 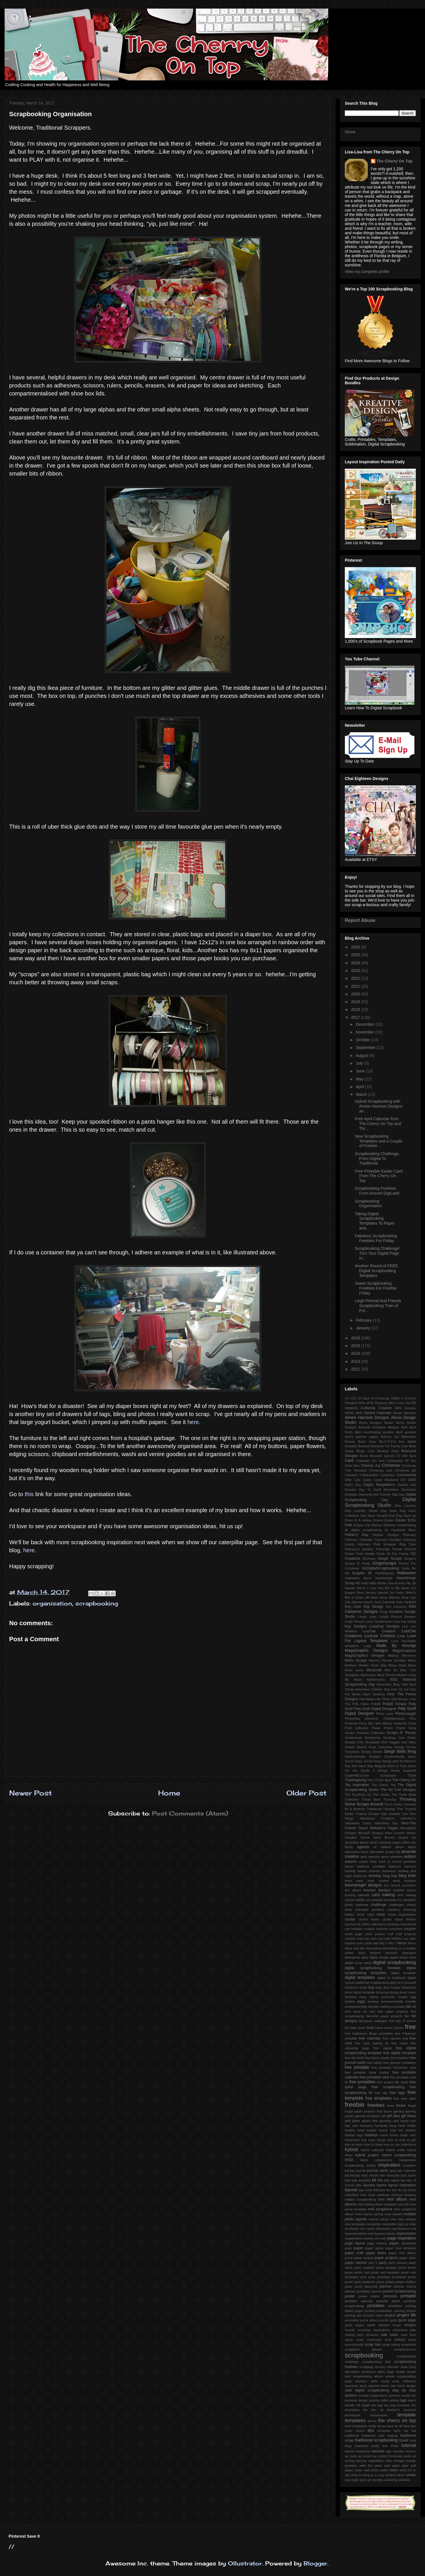 What do you see at coordinates (413, 1684) in the screenshot?
I see `Nurf` at bounding box center [413, 1684].